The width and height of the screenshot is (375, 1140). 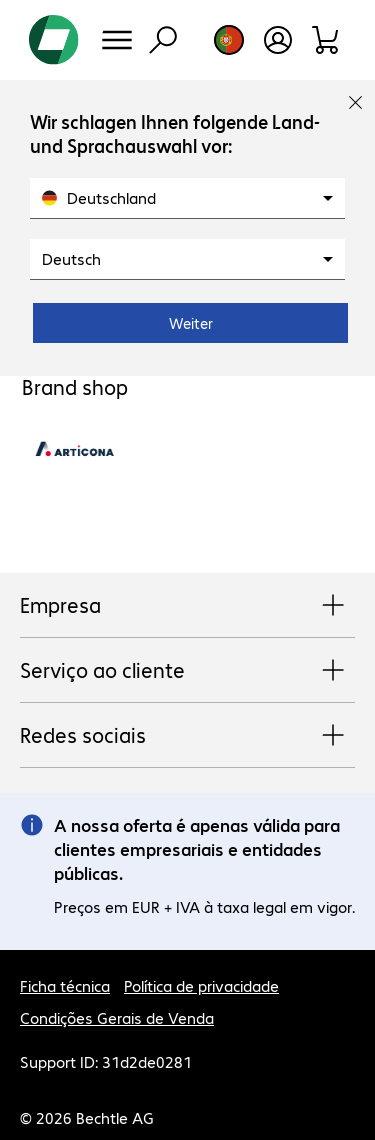 I want to click on Ficha técnica, so click(x=65, y=985).